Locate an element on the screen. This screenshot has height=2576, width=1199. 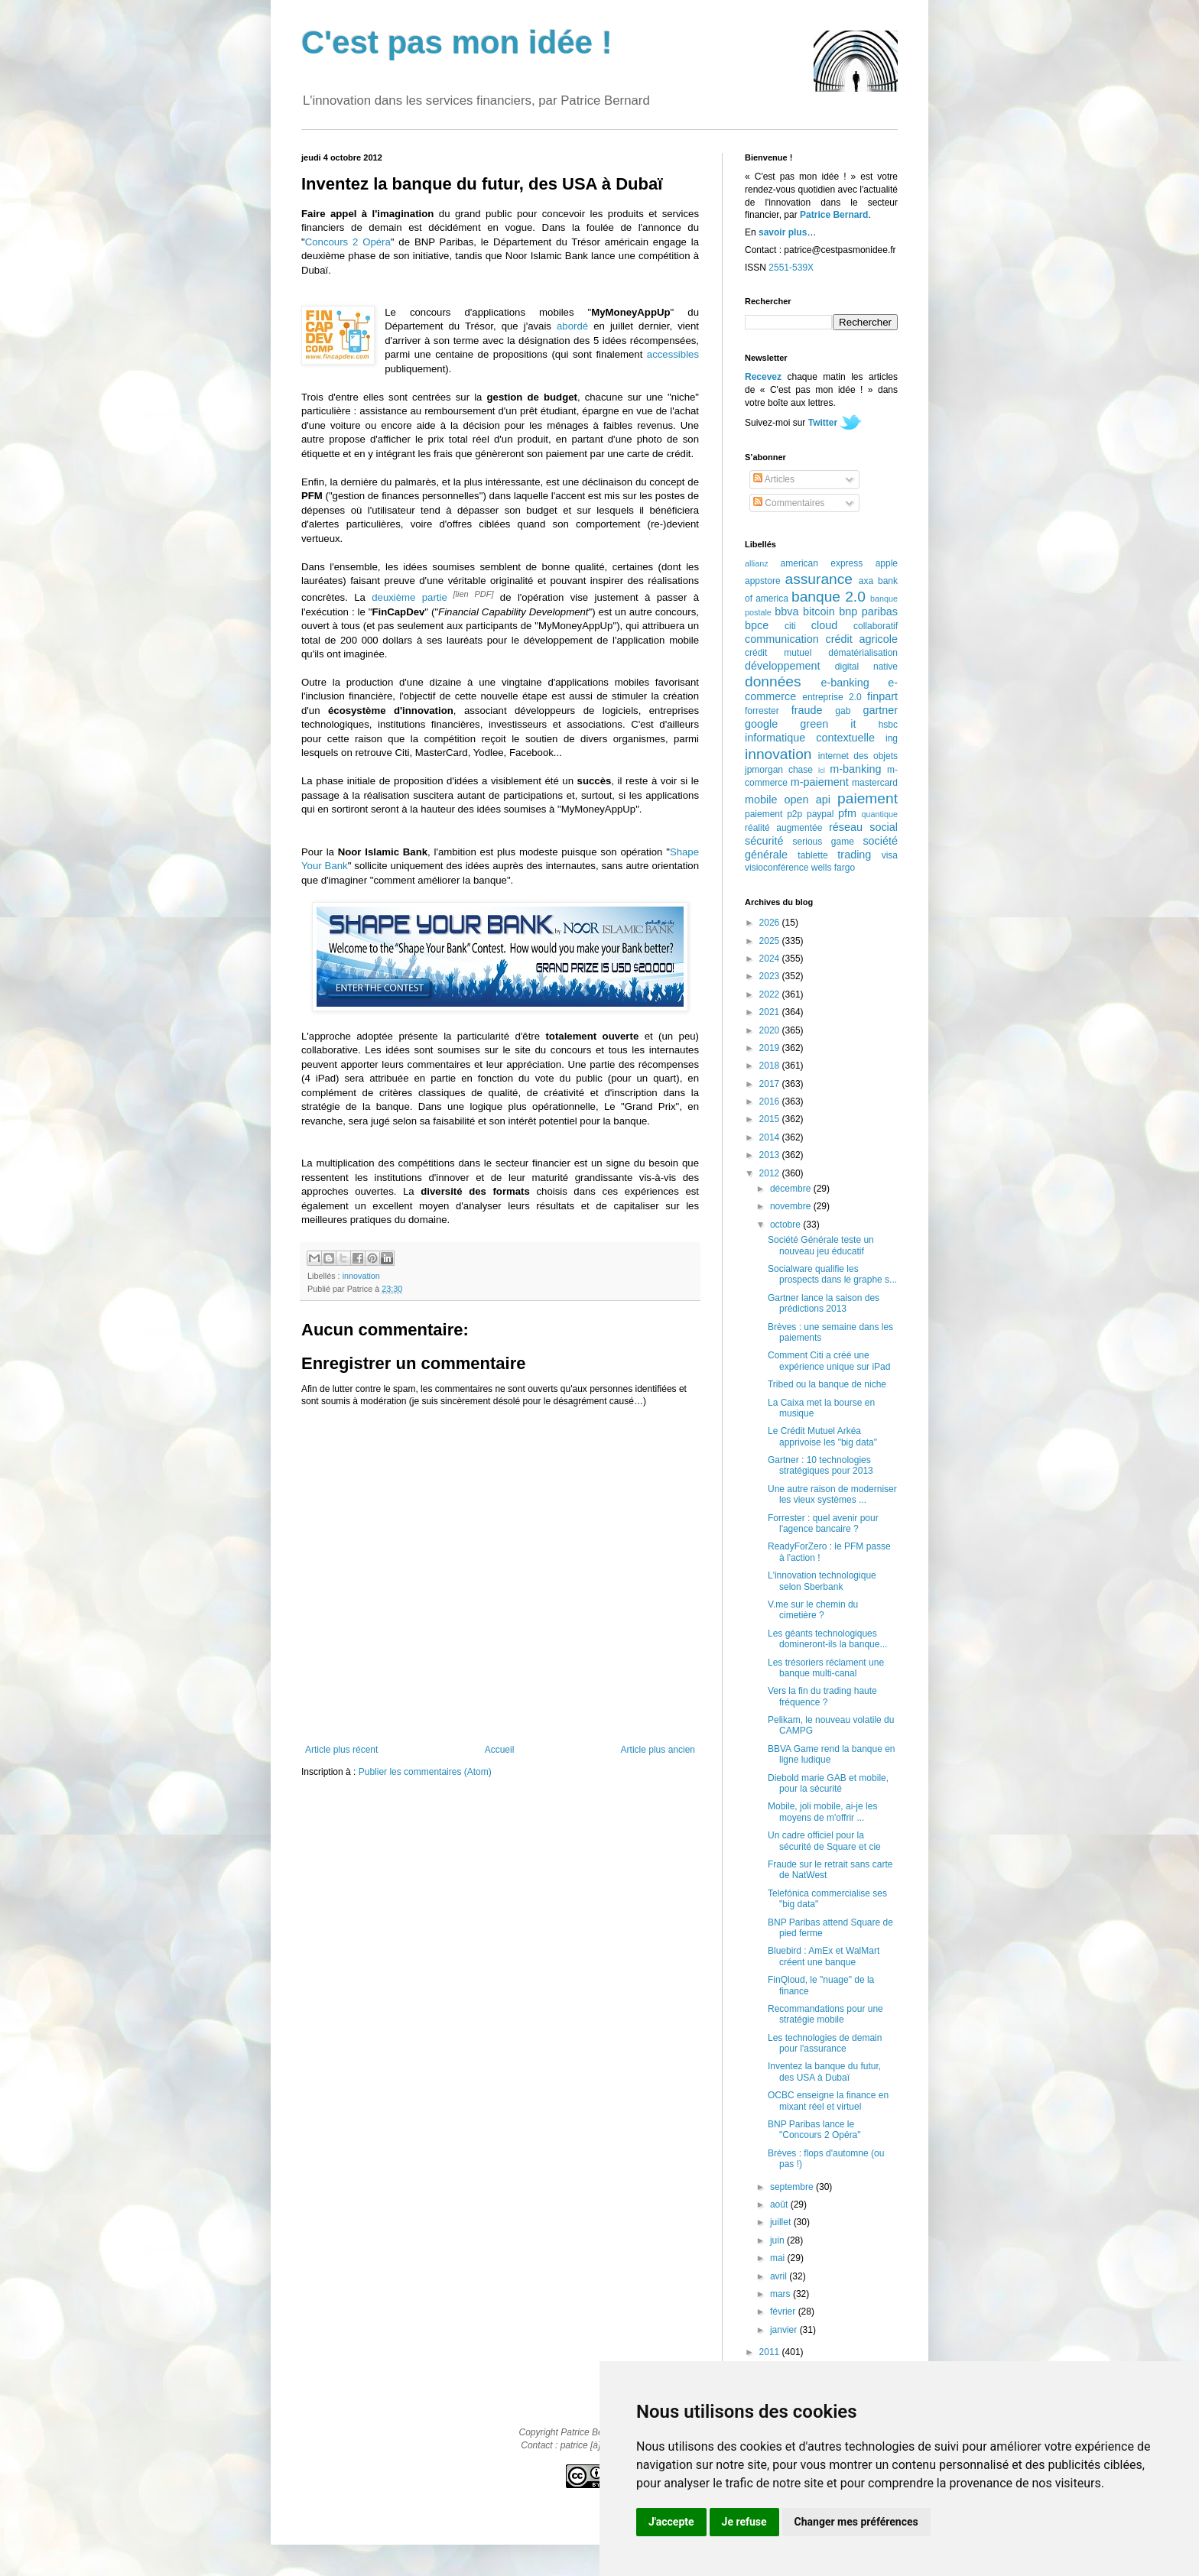
paypal is located at coordinates (820, 814).